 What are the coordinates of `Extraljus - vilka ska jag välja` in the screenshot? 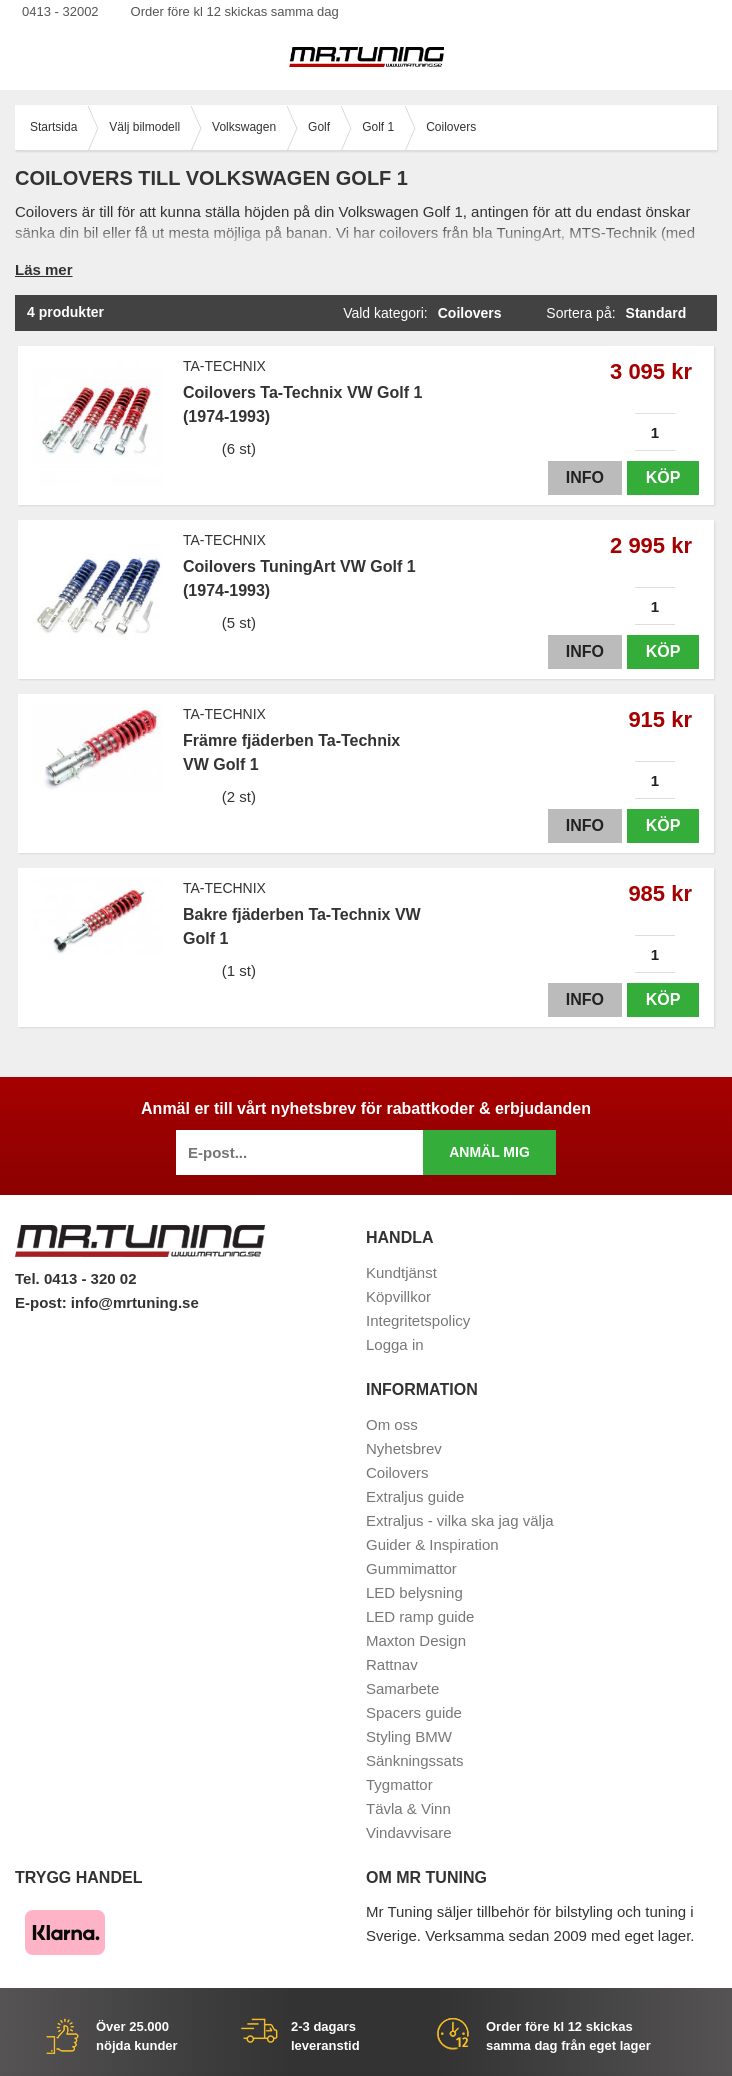 It's located at (460, 1520).